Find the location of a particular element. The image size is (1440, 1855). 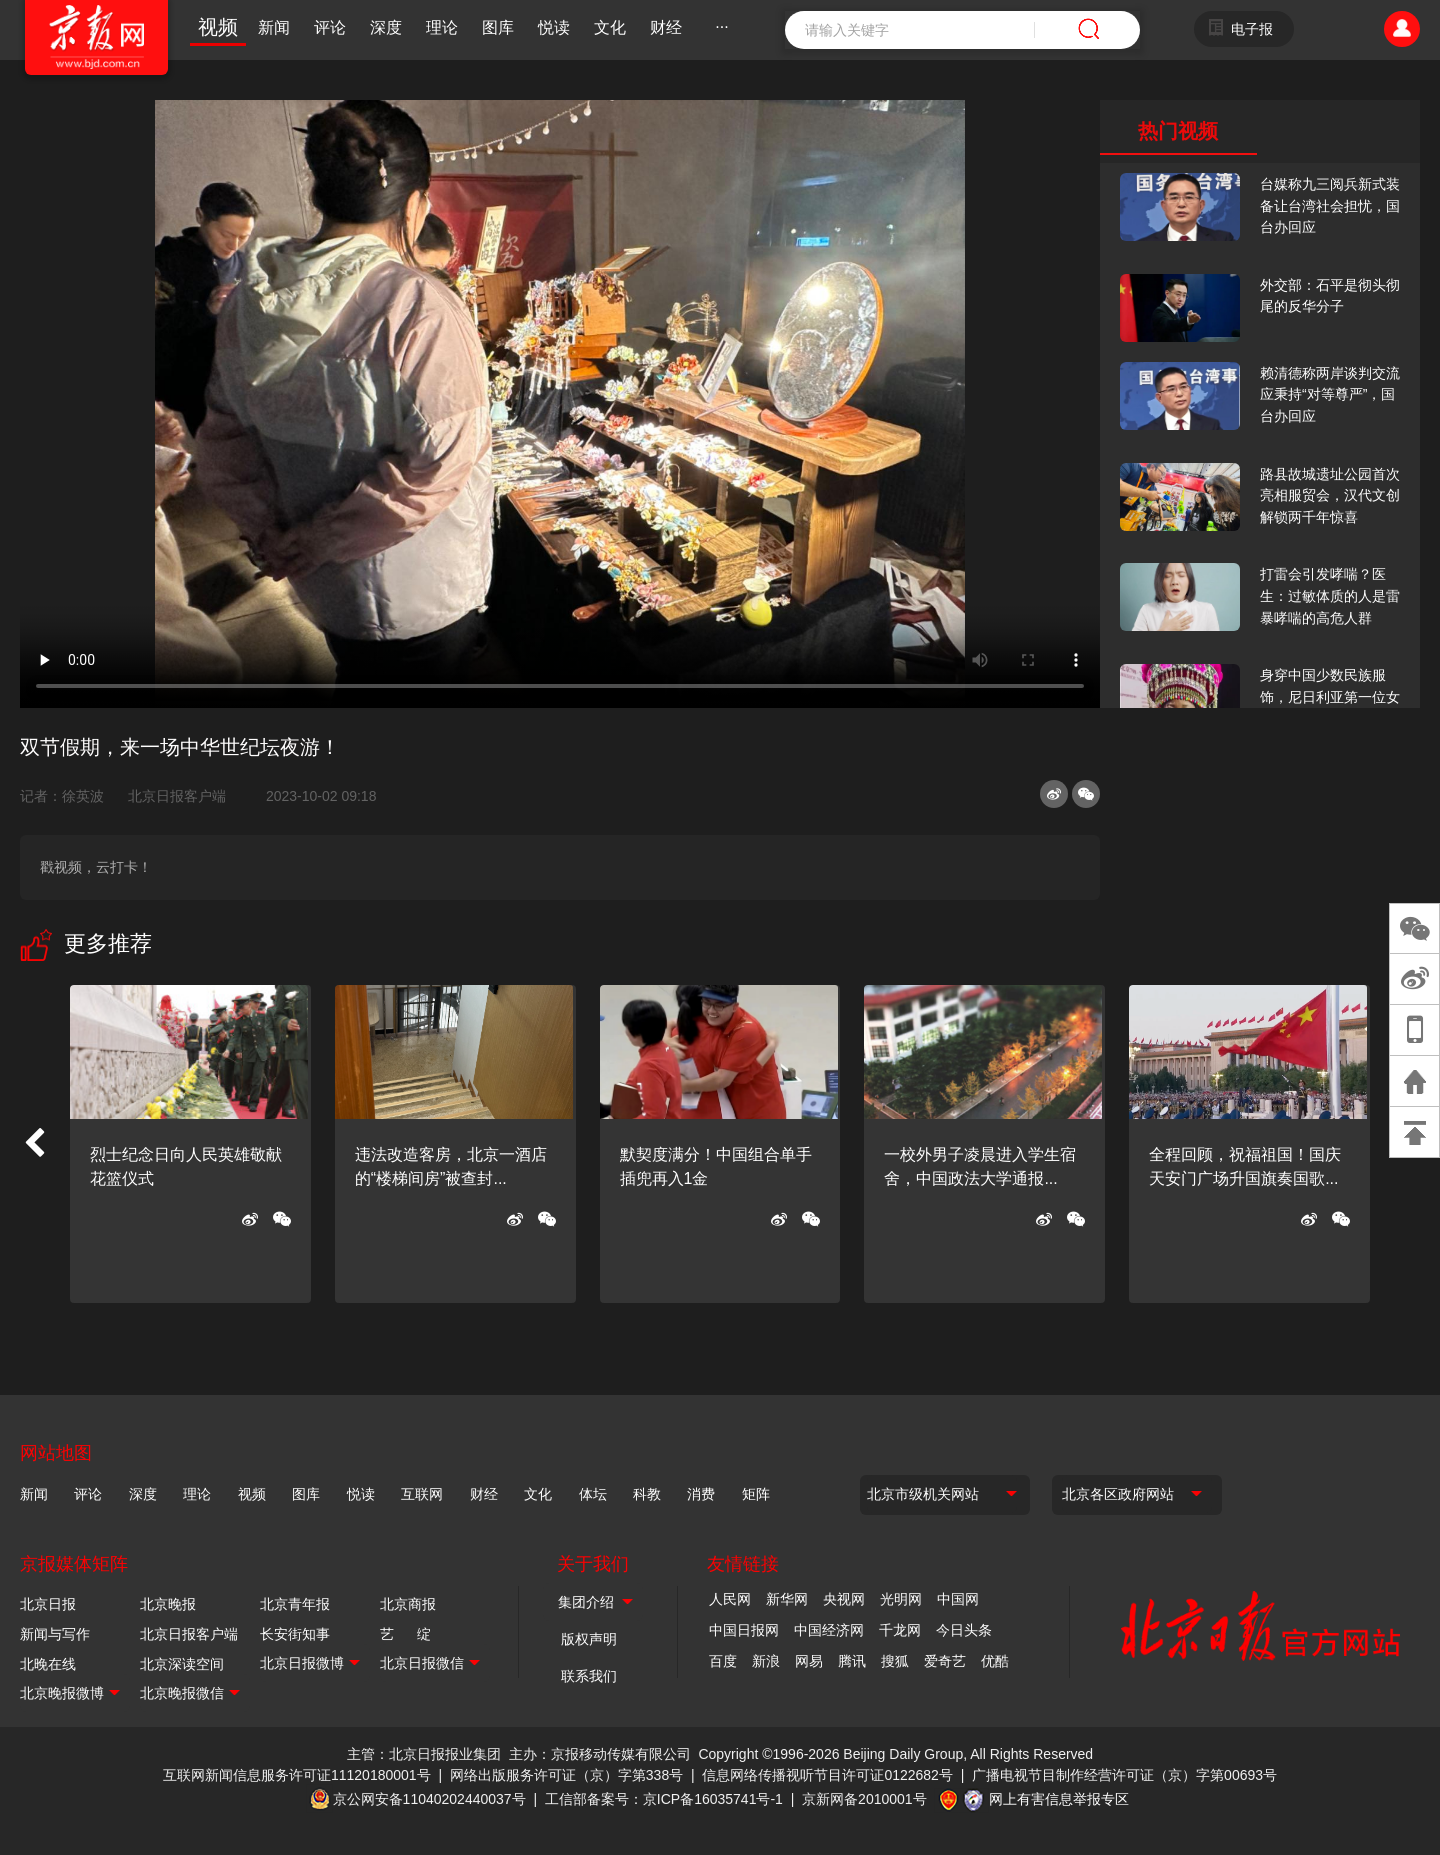

评论 is located at coordinates (330, 27).